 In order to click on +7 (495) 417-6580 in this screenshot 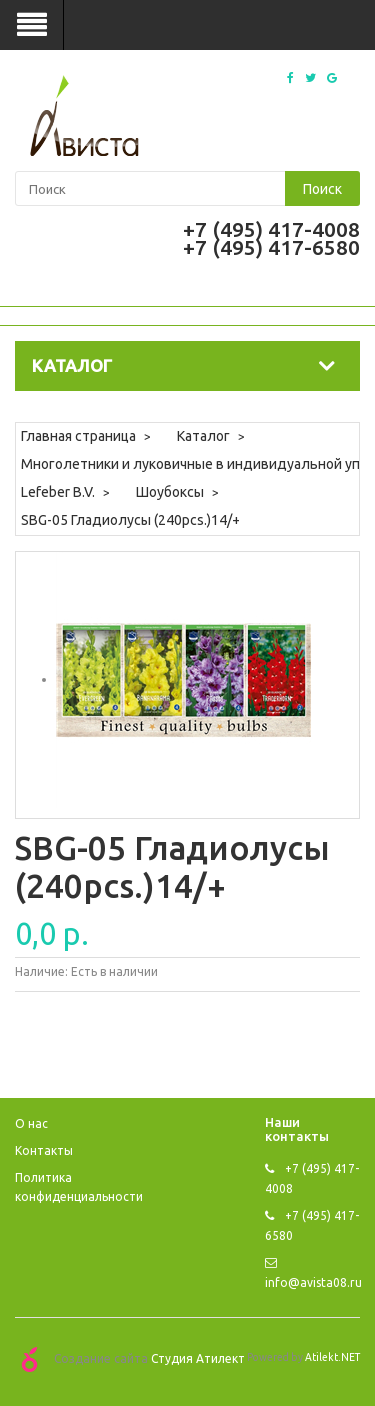, I will do `click(271, 247)`.